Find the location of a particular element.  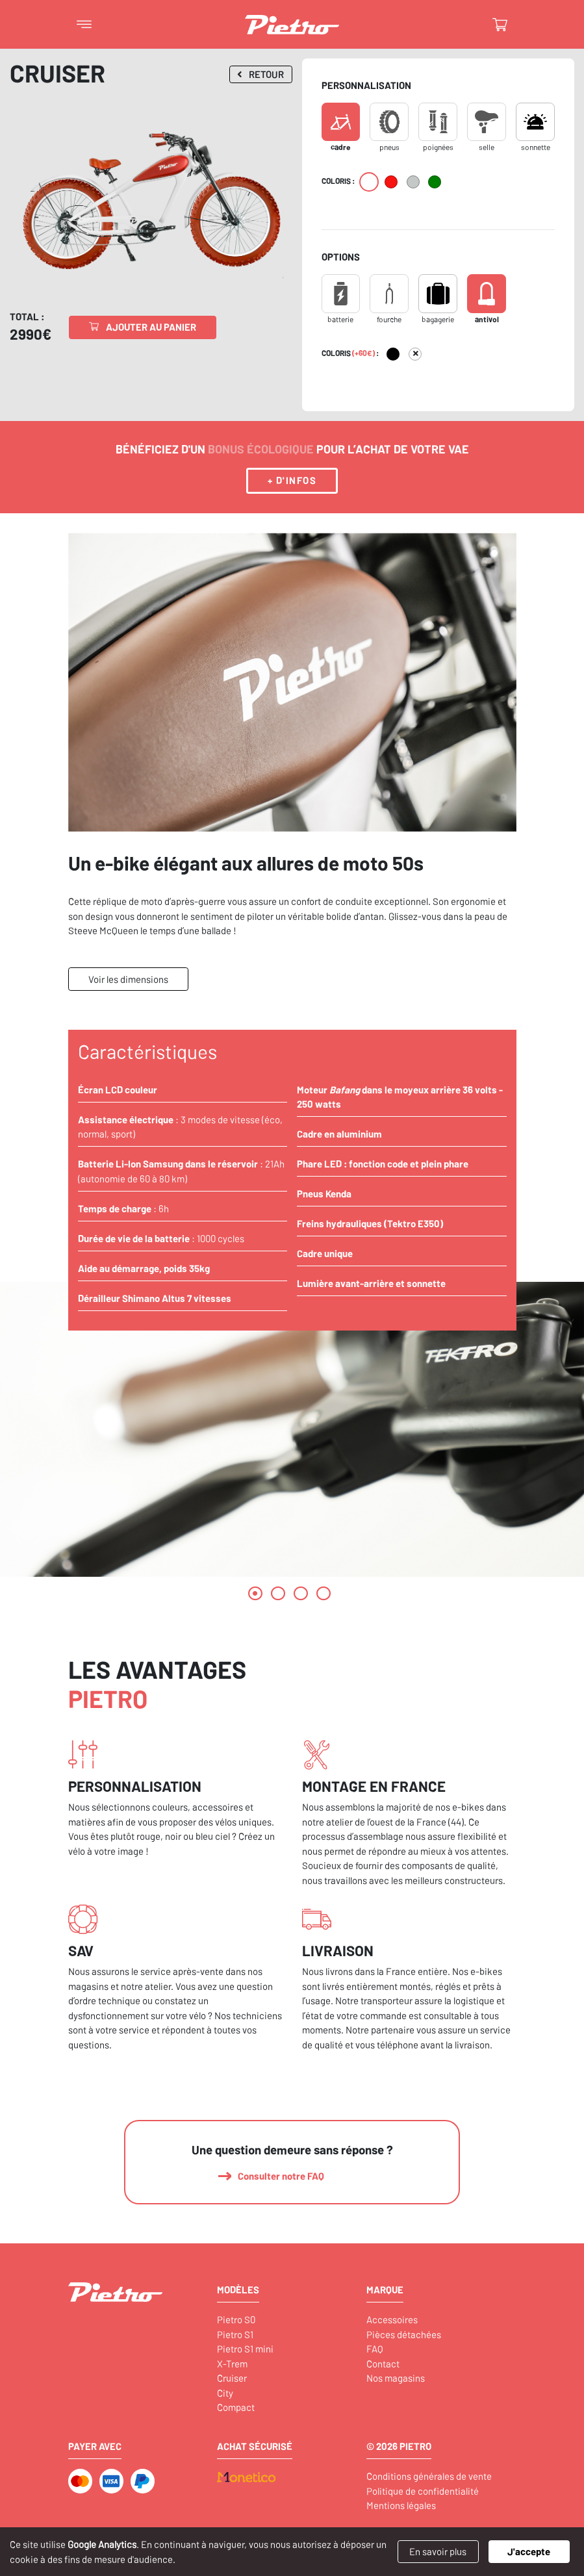

X-Trem is located at coordinates (232, 2363).